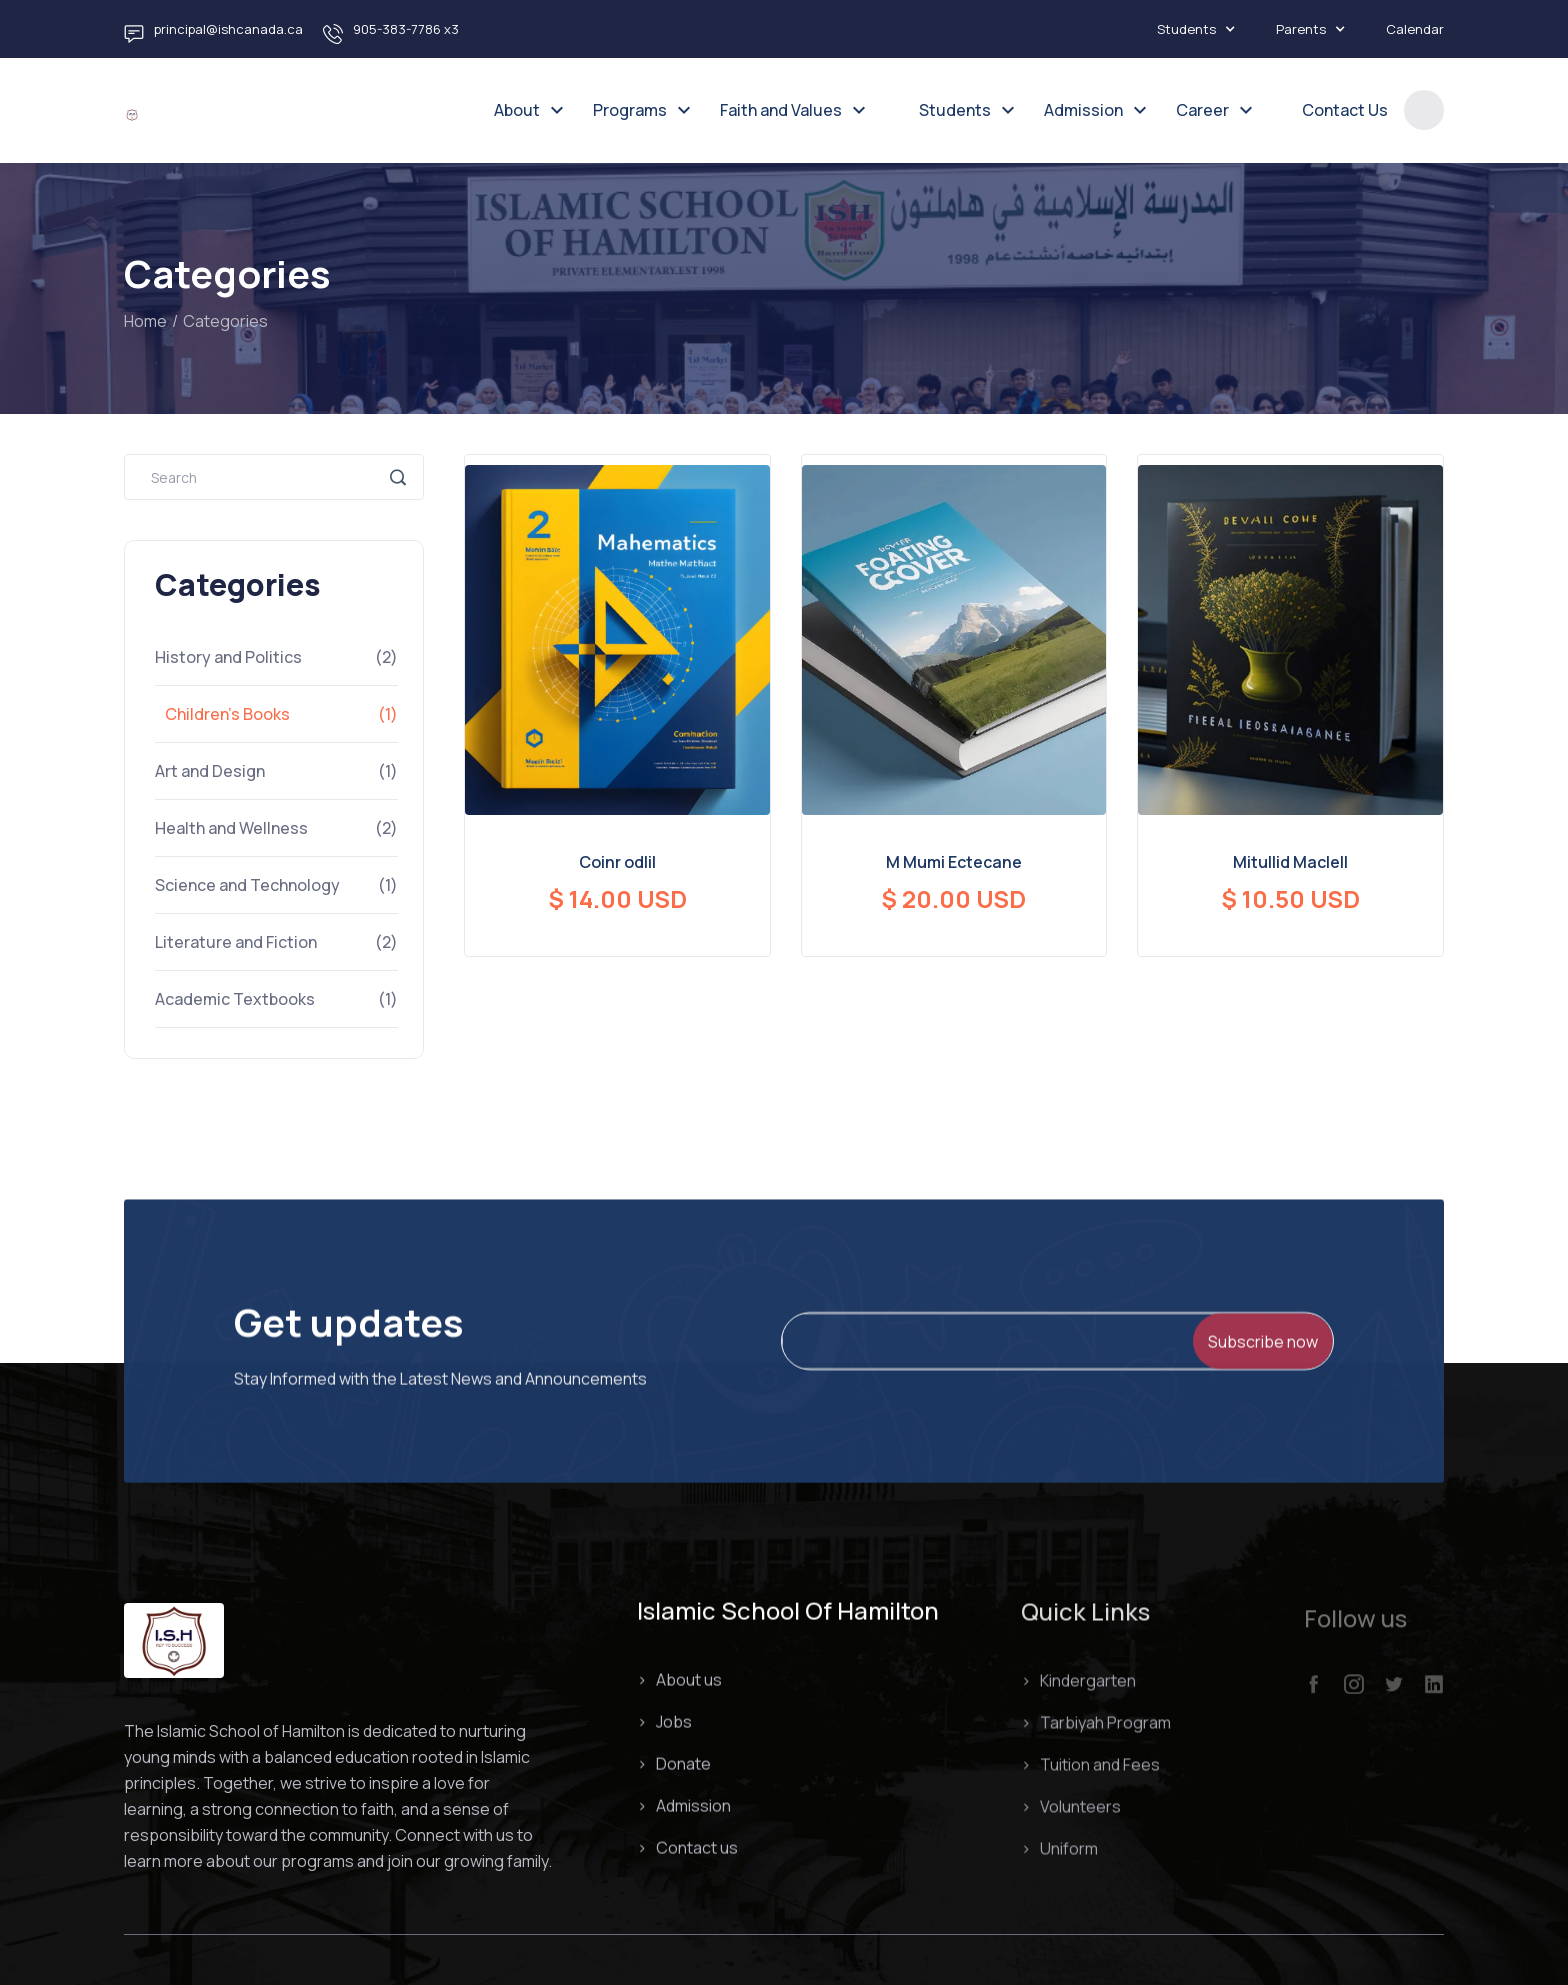  What do you see at coordinates (1059, 1860) in the screenshot?
I see `> Uniform` at bounding box center [1059, 1860].